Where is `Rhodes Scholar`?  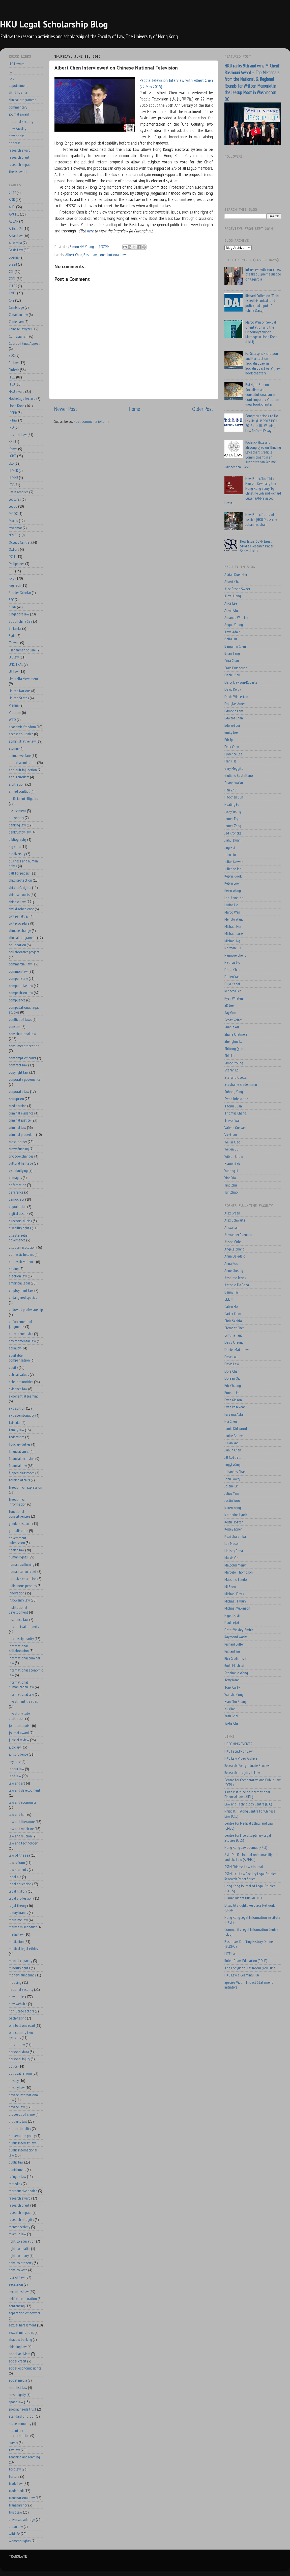
Rhodes Scholar is located at coordinates (20, 592).